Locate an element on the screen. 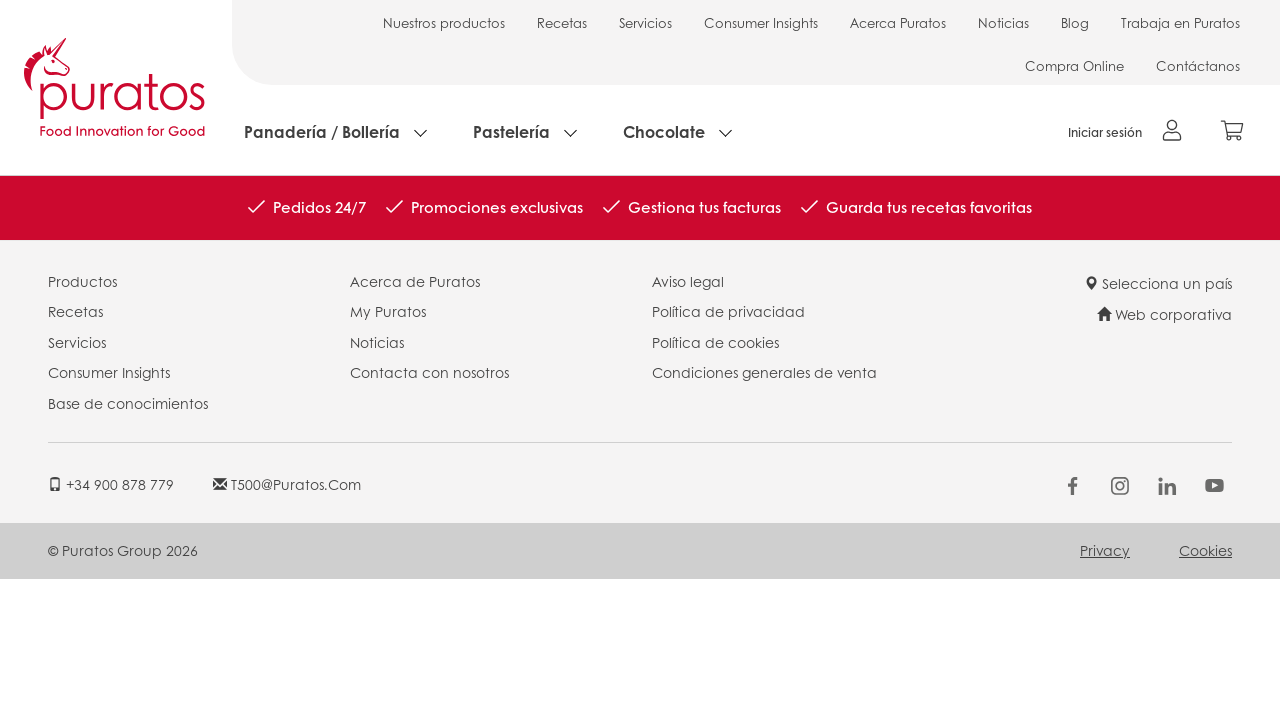 This screenshot has width=1280, height=720. Base de conocimientos is located at coordinates (128, 403).